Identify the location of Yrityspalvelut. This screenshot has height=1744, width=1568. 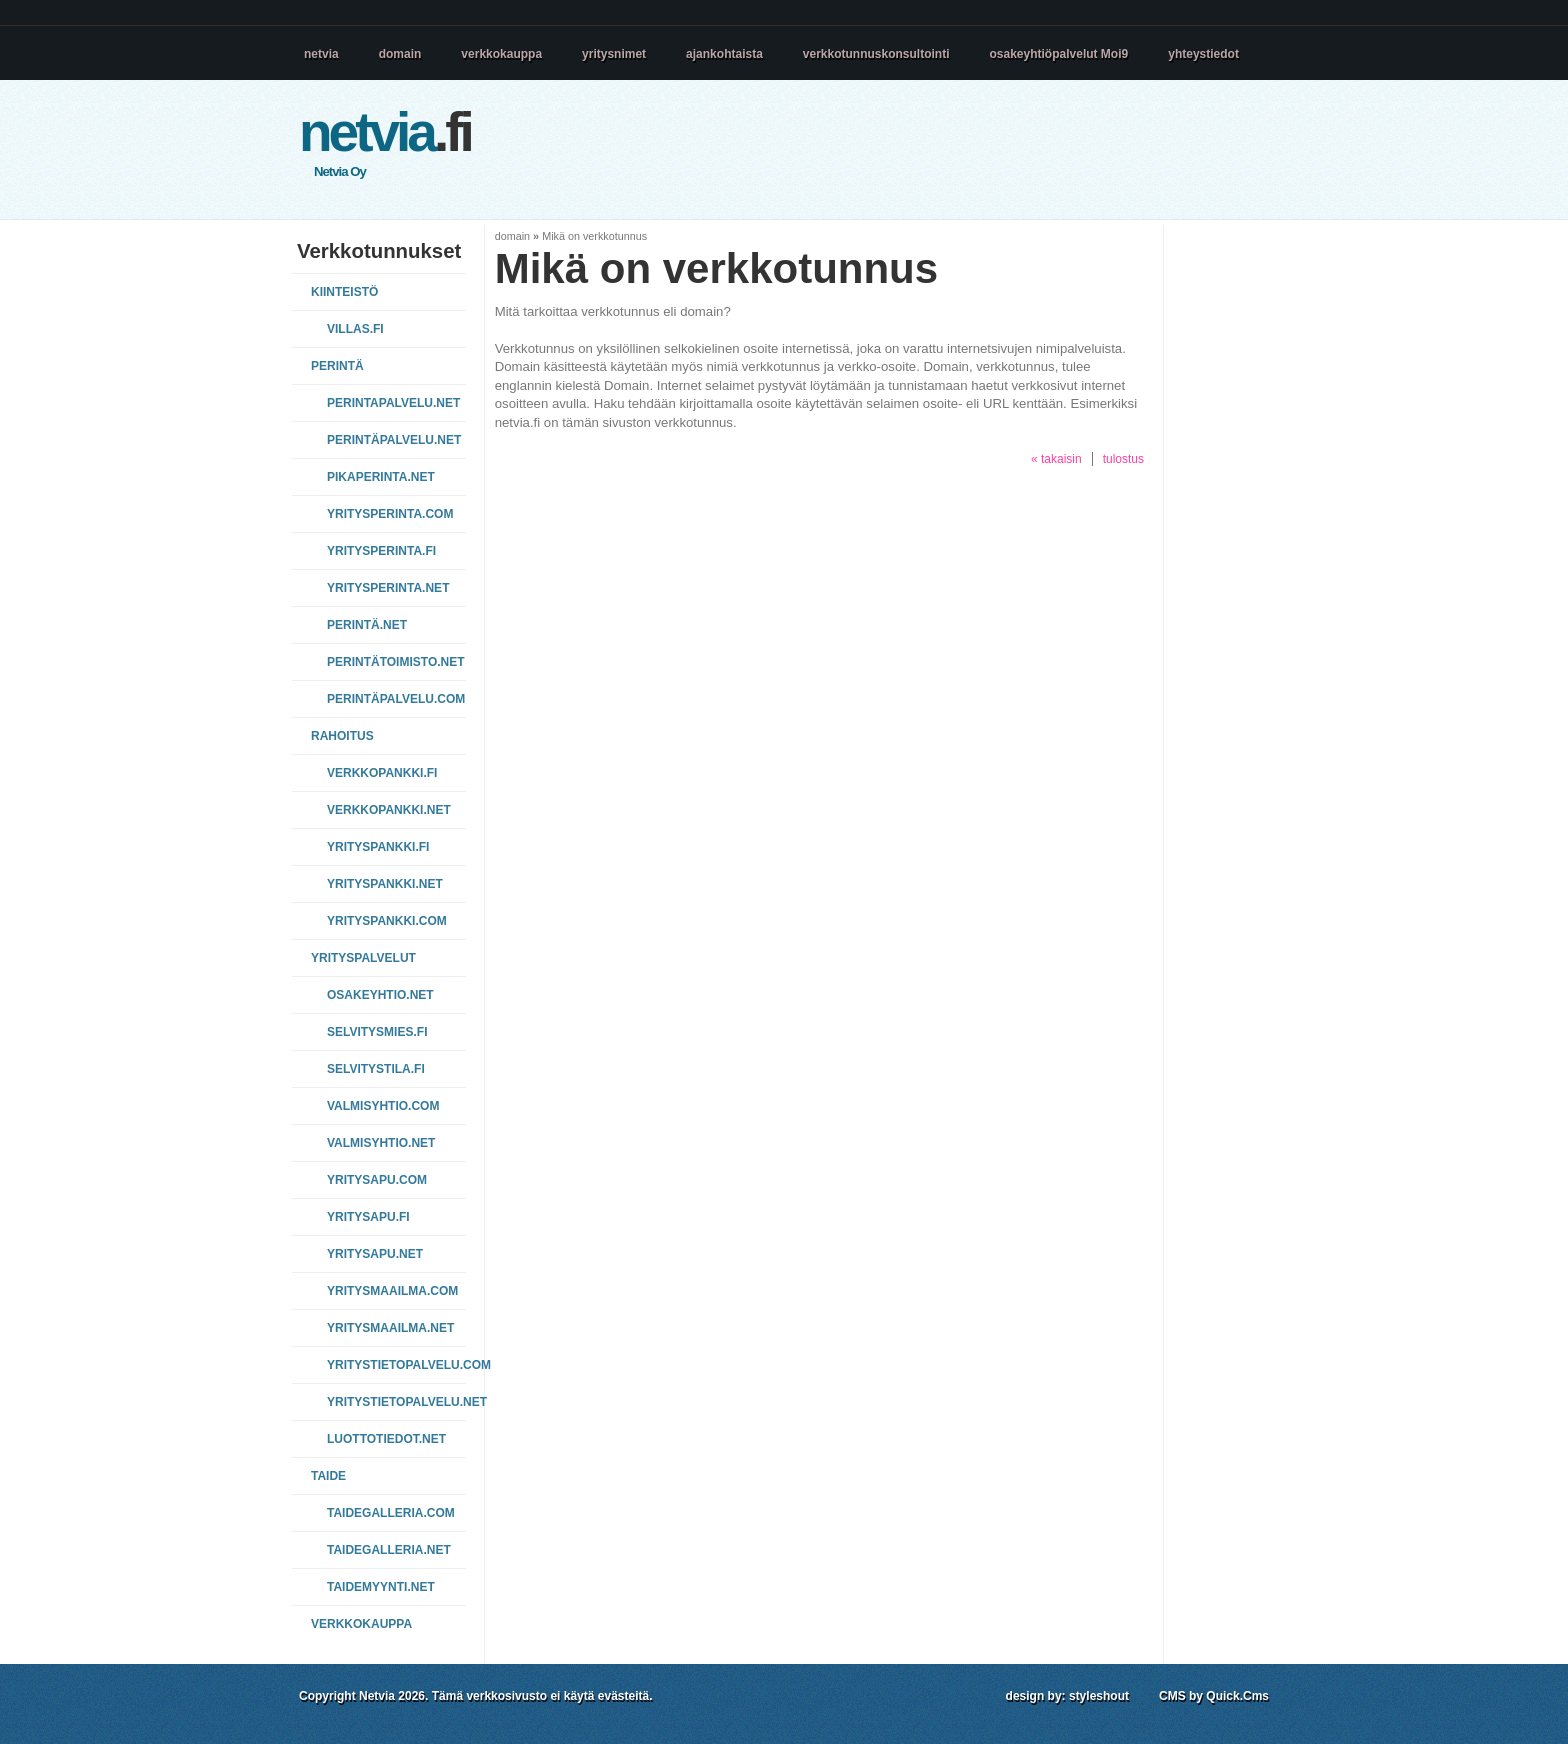
(363, 958).